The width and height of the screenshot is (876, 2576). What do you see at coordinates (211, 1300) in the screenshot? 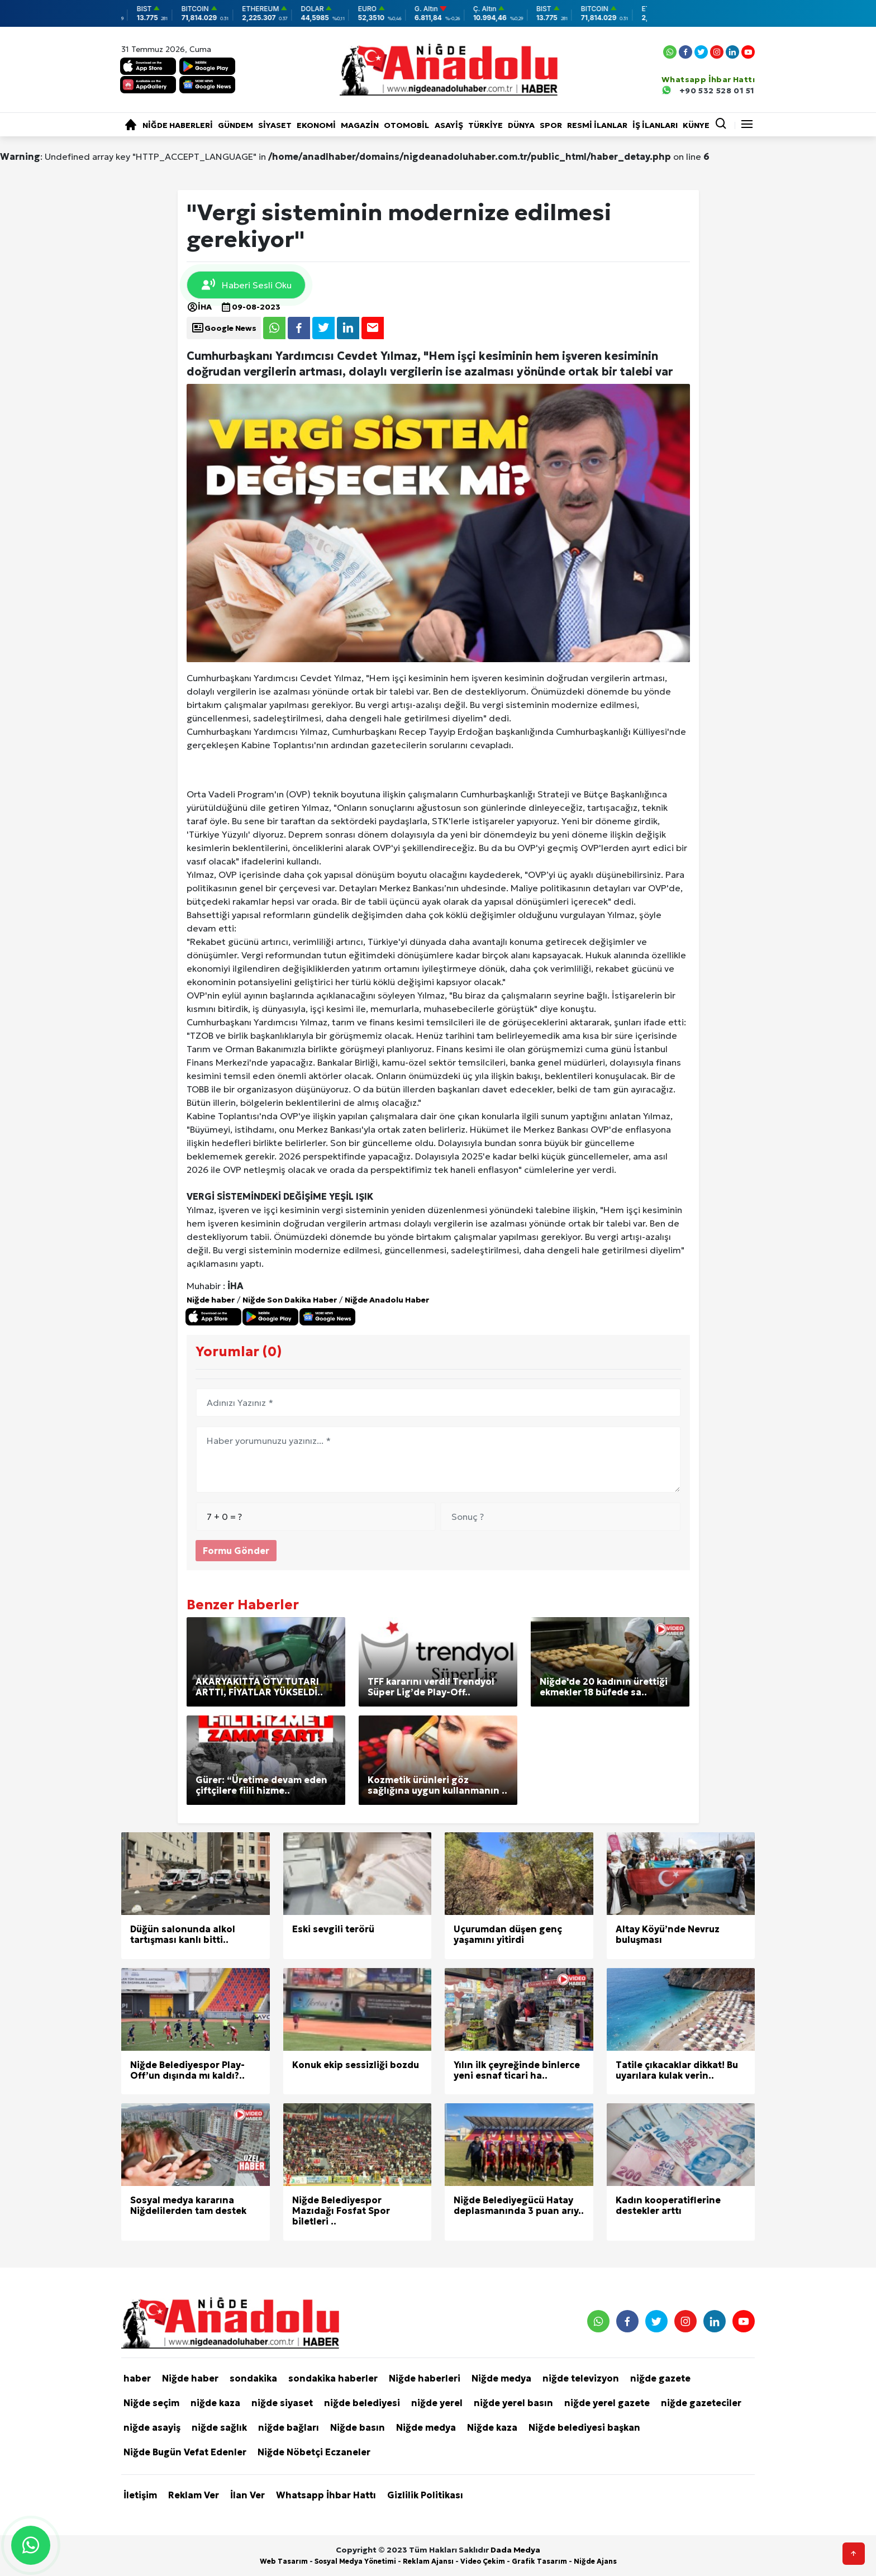
I see `Niğde haber` at bounding box center [211, 1300].